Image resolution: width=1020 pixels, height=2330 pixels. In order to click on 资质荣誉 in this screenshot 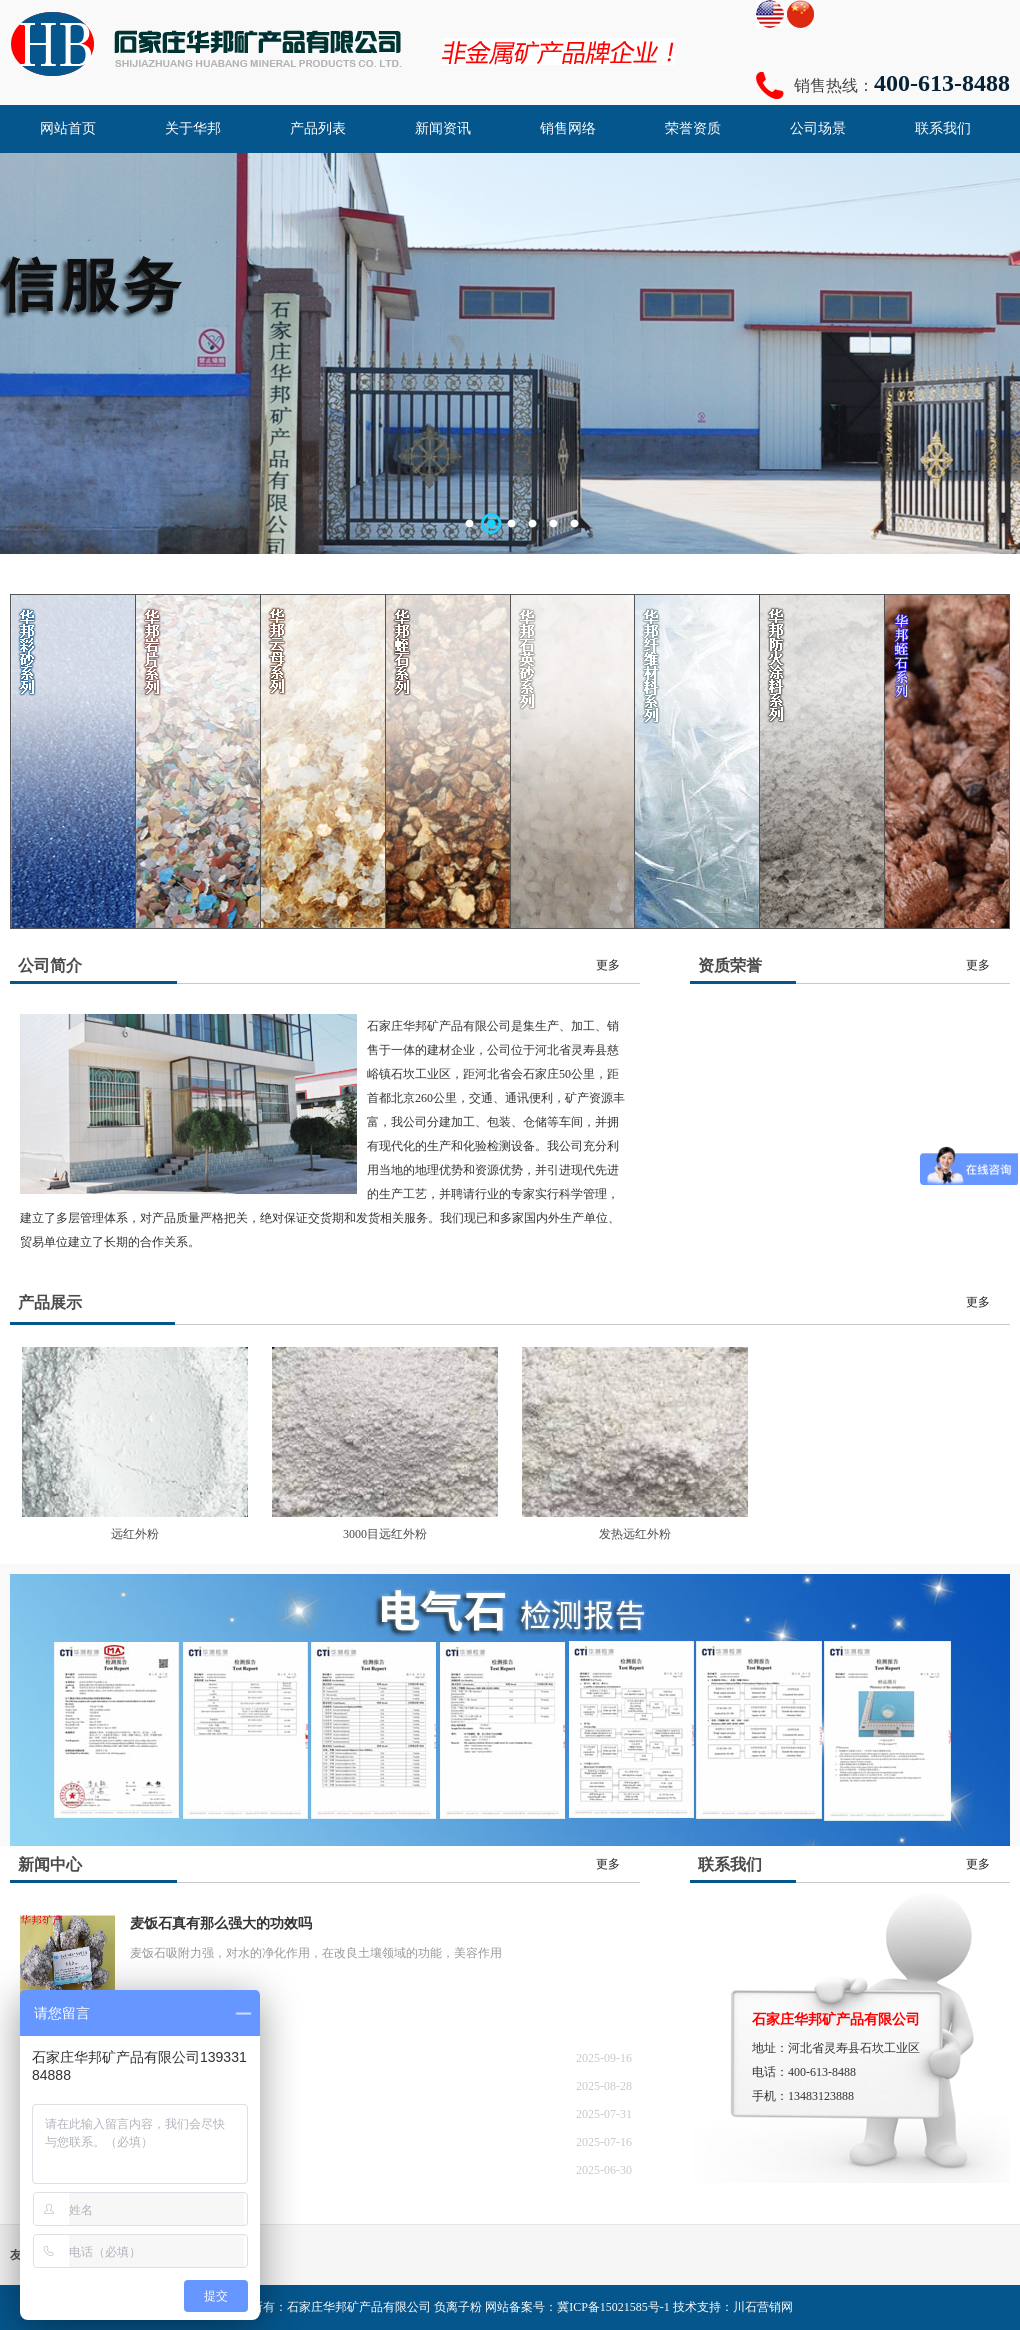, I will do `click(730, 965)`.